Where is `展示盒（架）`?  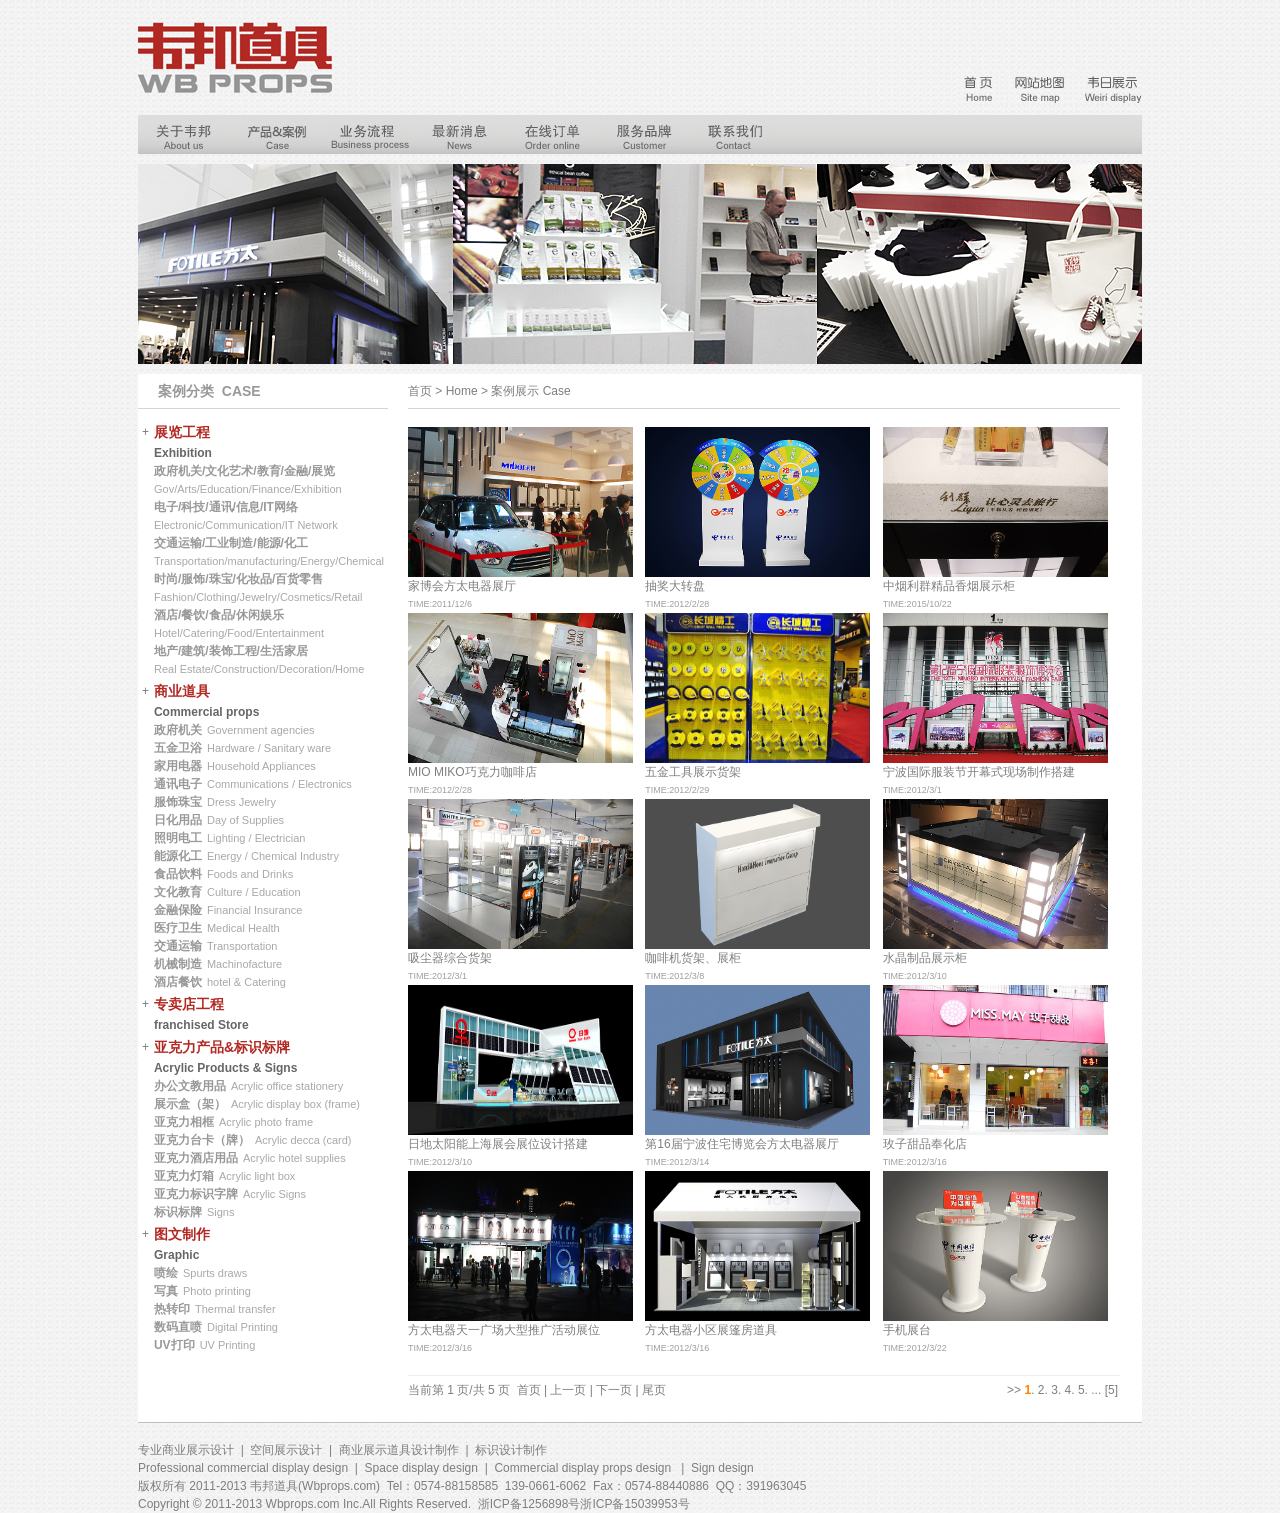
展示盒（架） is located at coordinates (190, 1104).